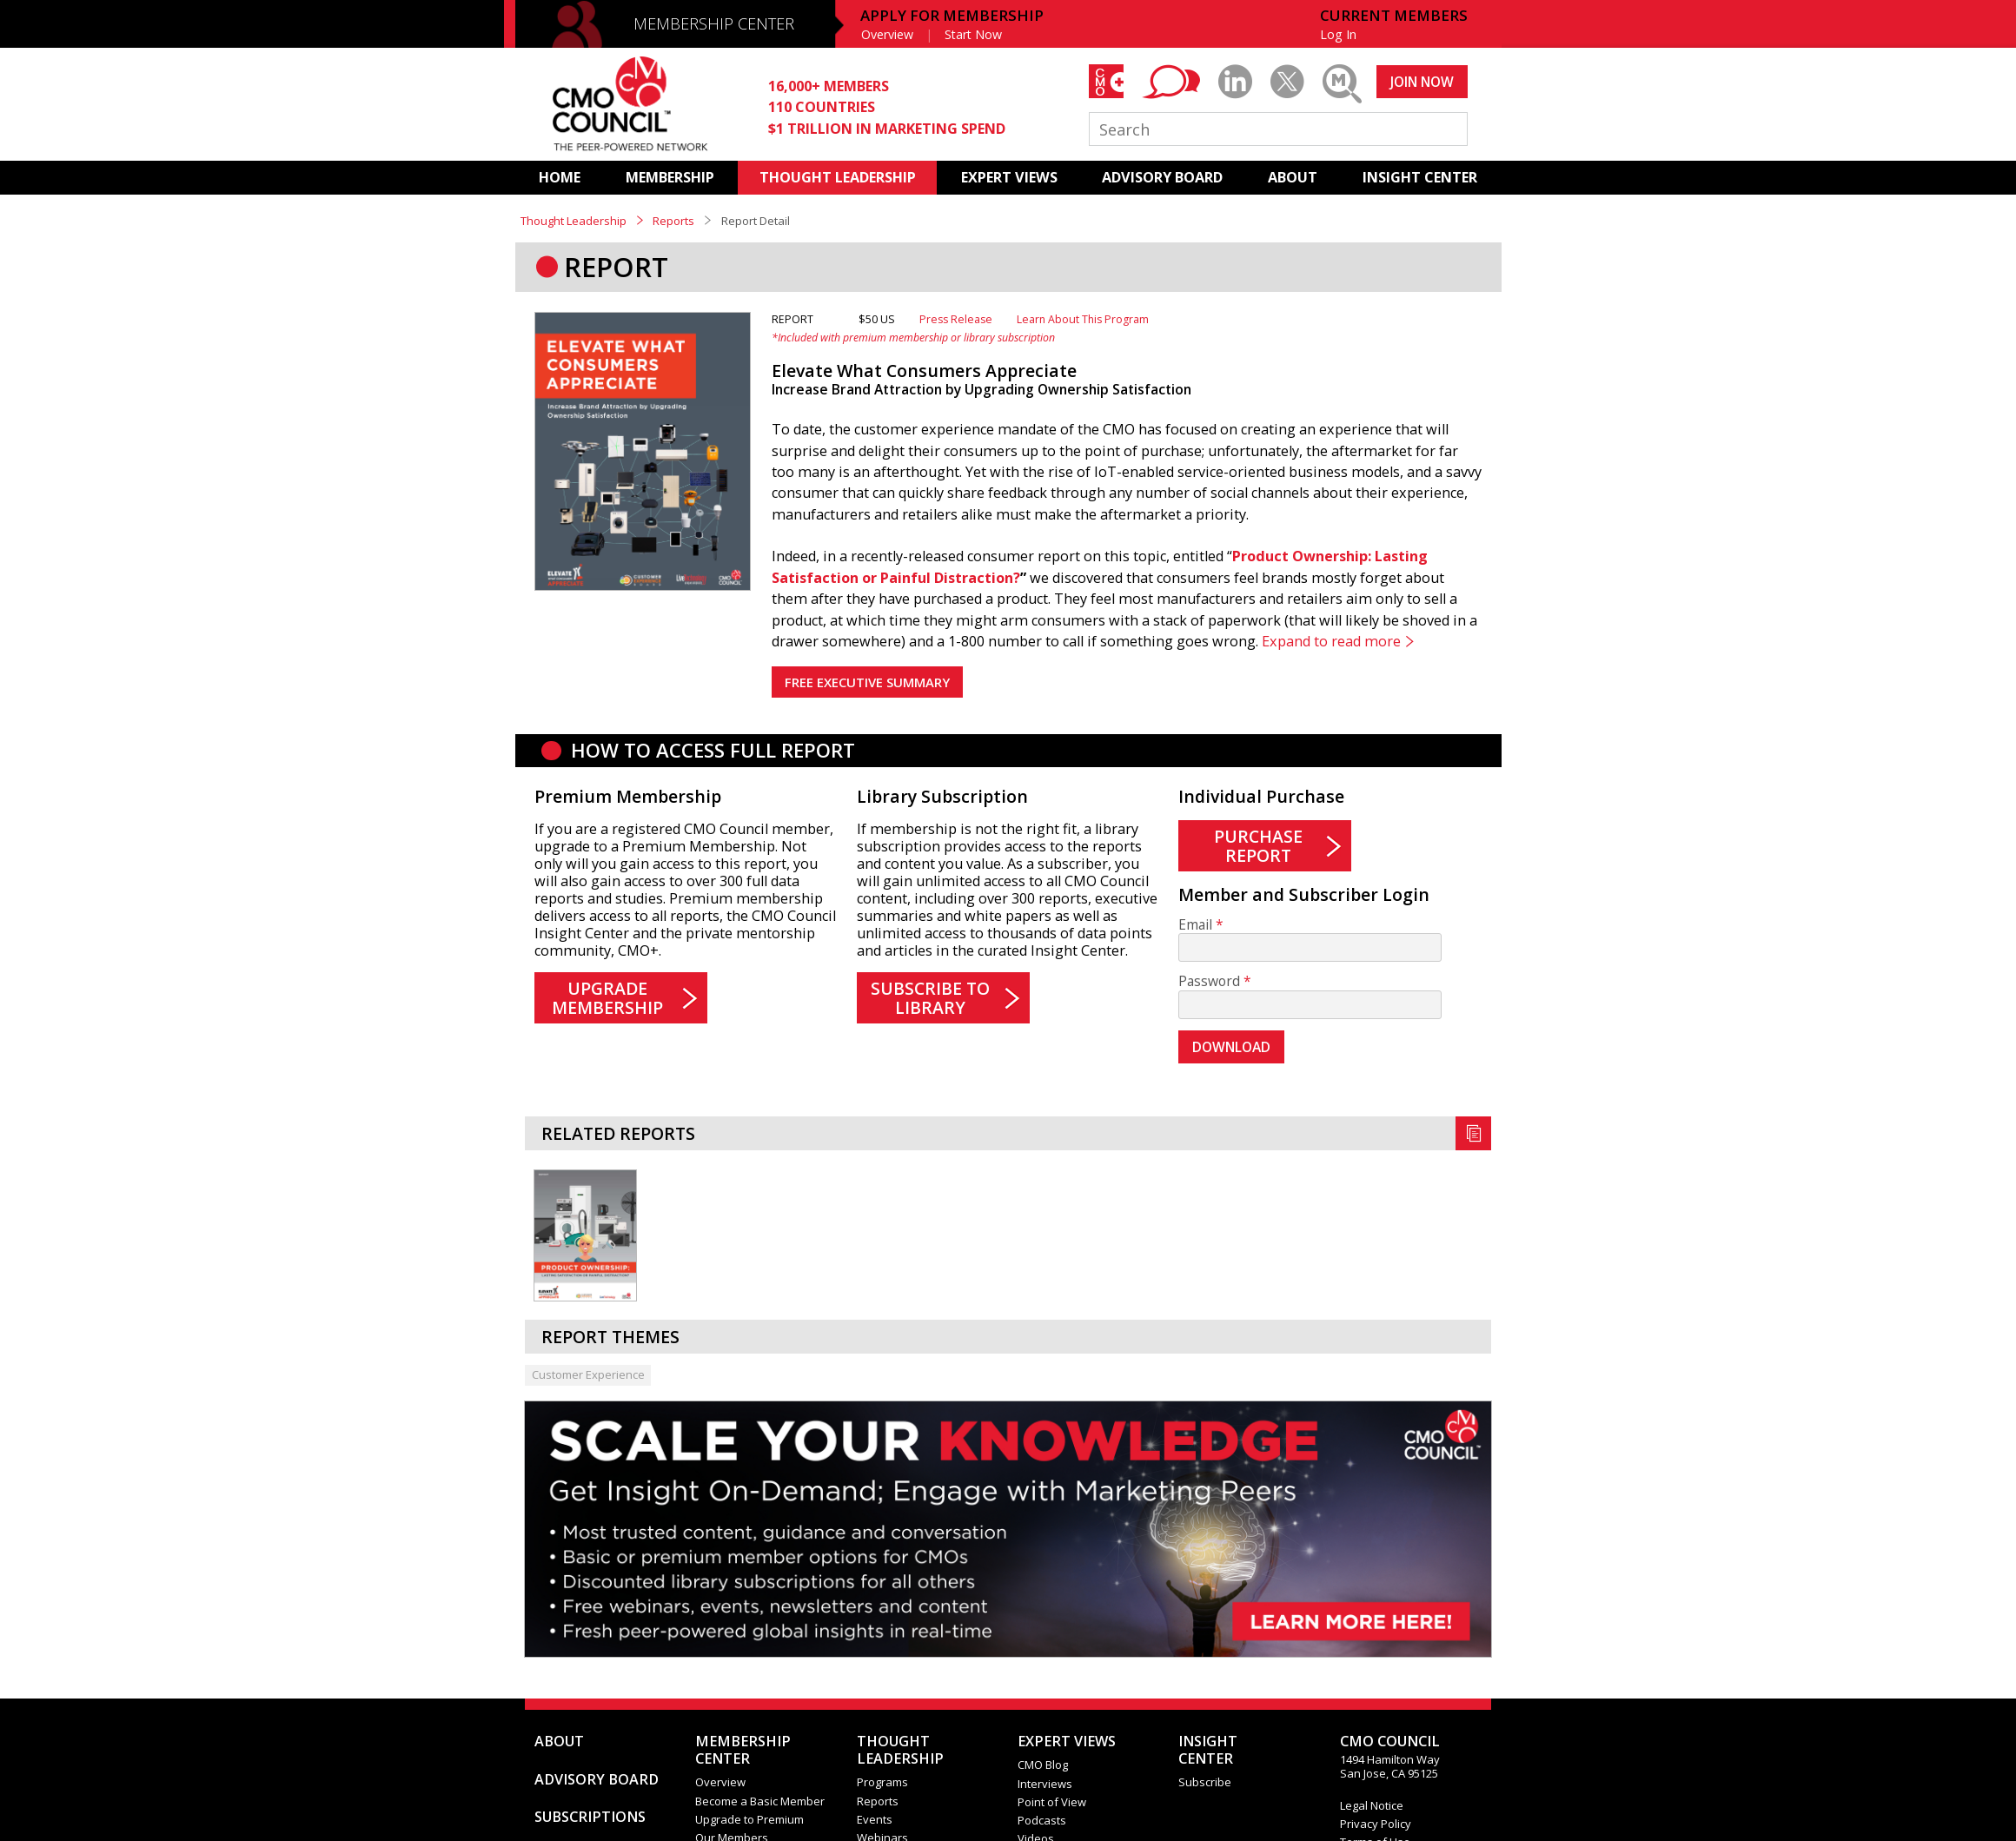 Image resolution: width=2016 pixels, height=1841 pixels. What do you see at coordinates (882, 1782) in the screenshot?
I see `Programs` at bounding box center [882, 1782].